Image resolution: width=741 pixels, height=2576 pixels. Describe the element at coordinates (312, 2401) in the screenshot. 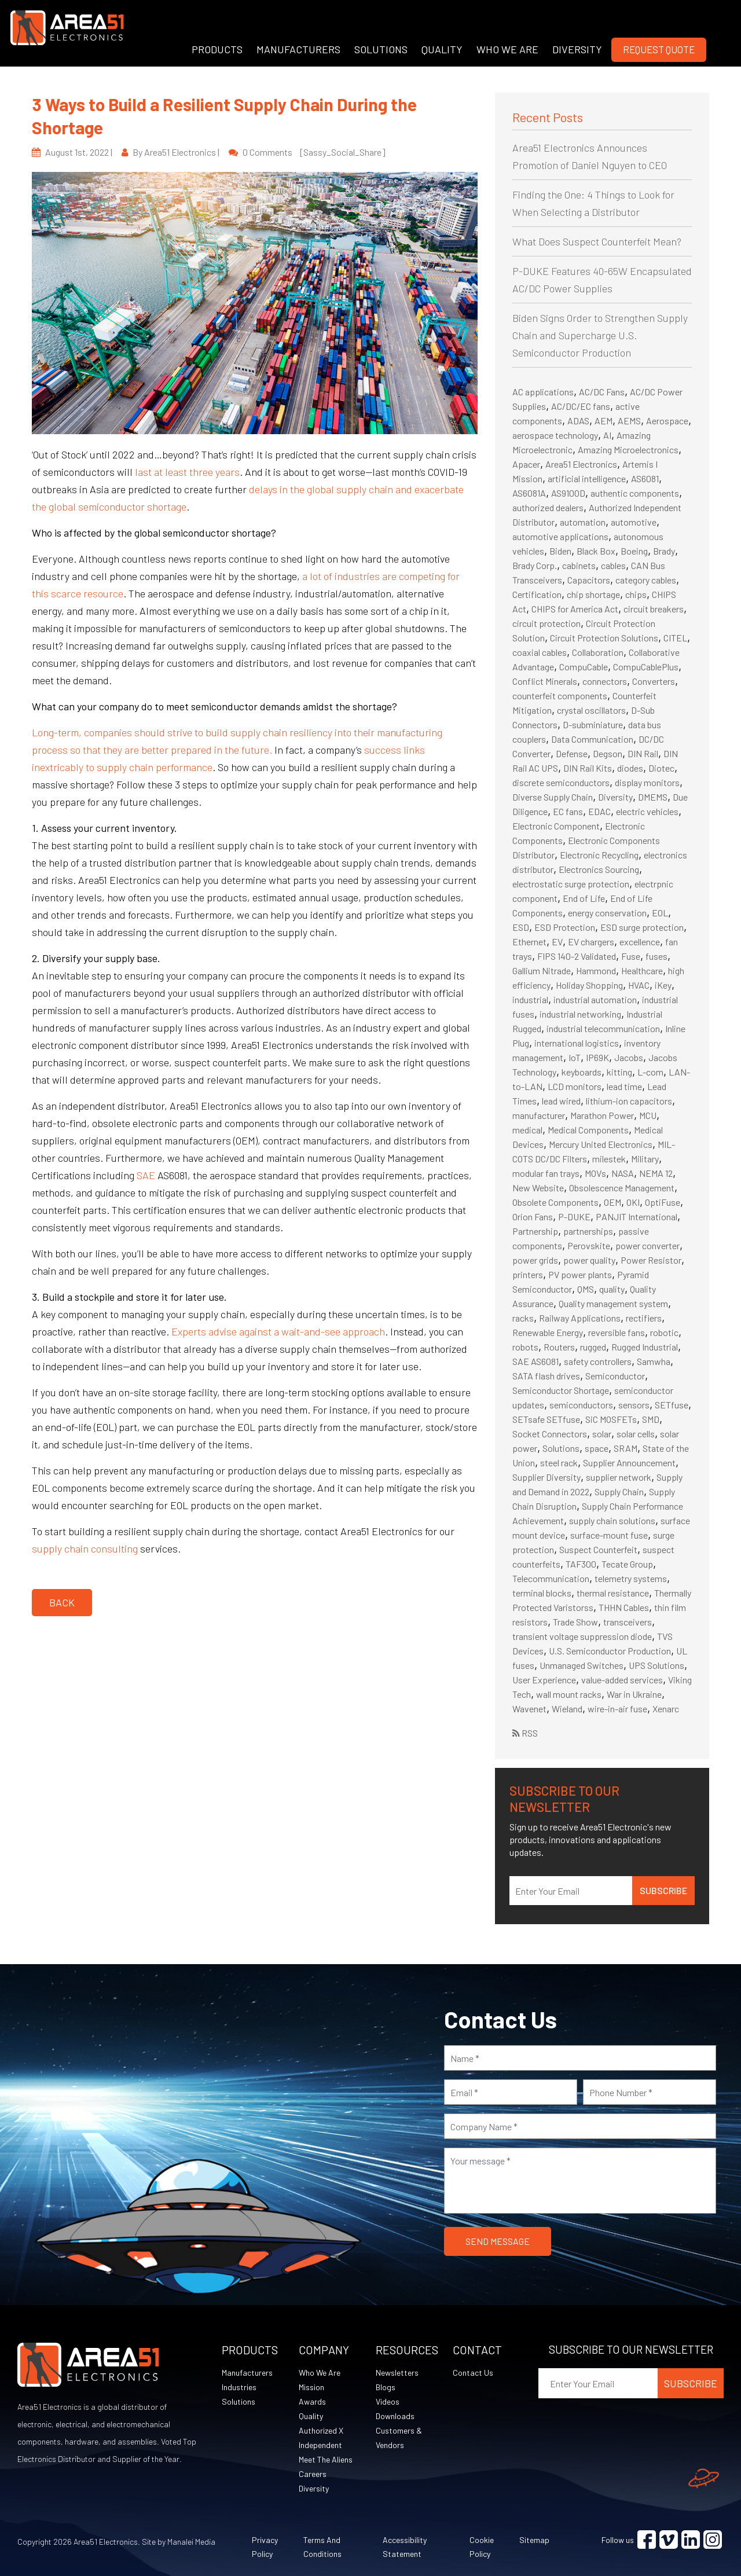

I see `Awards` at that location.